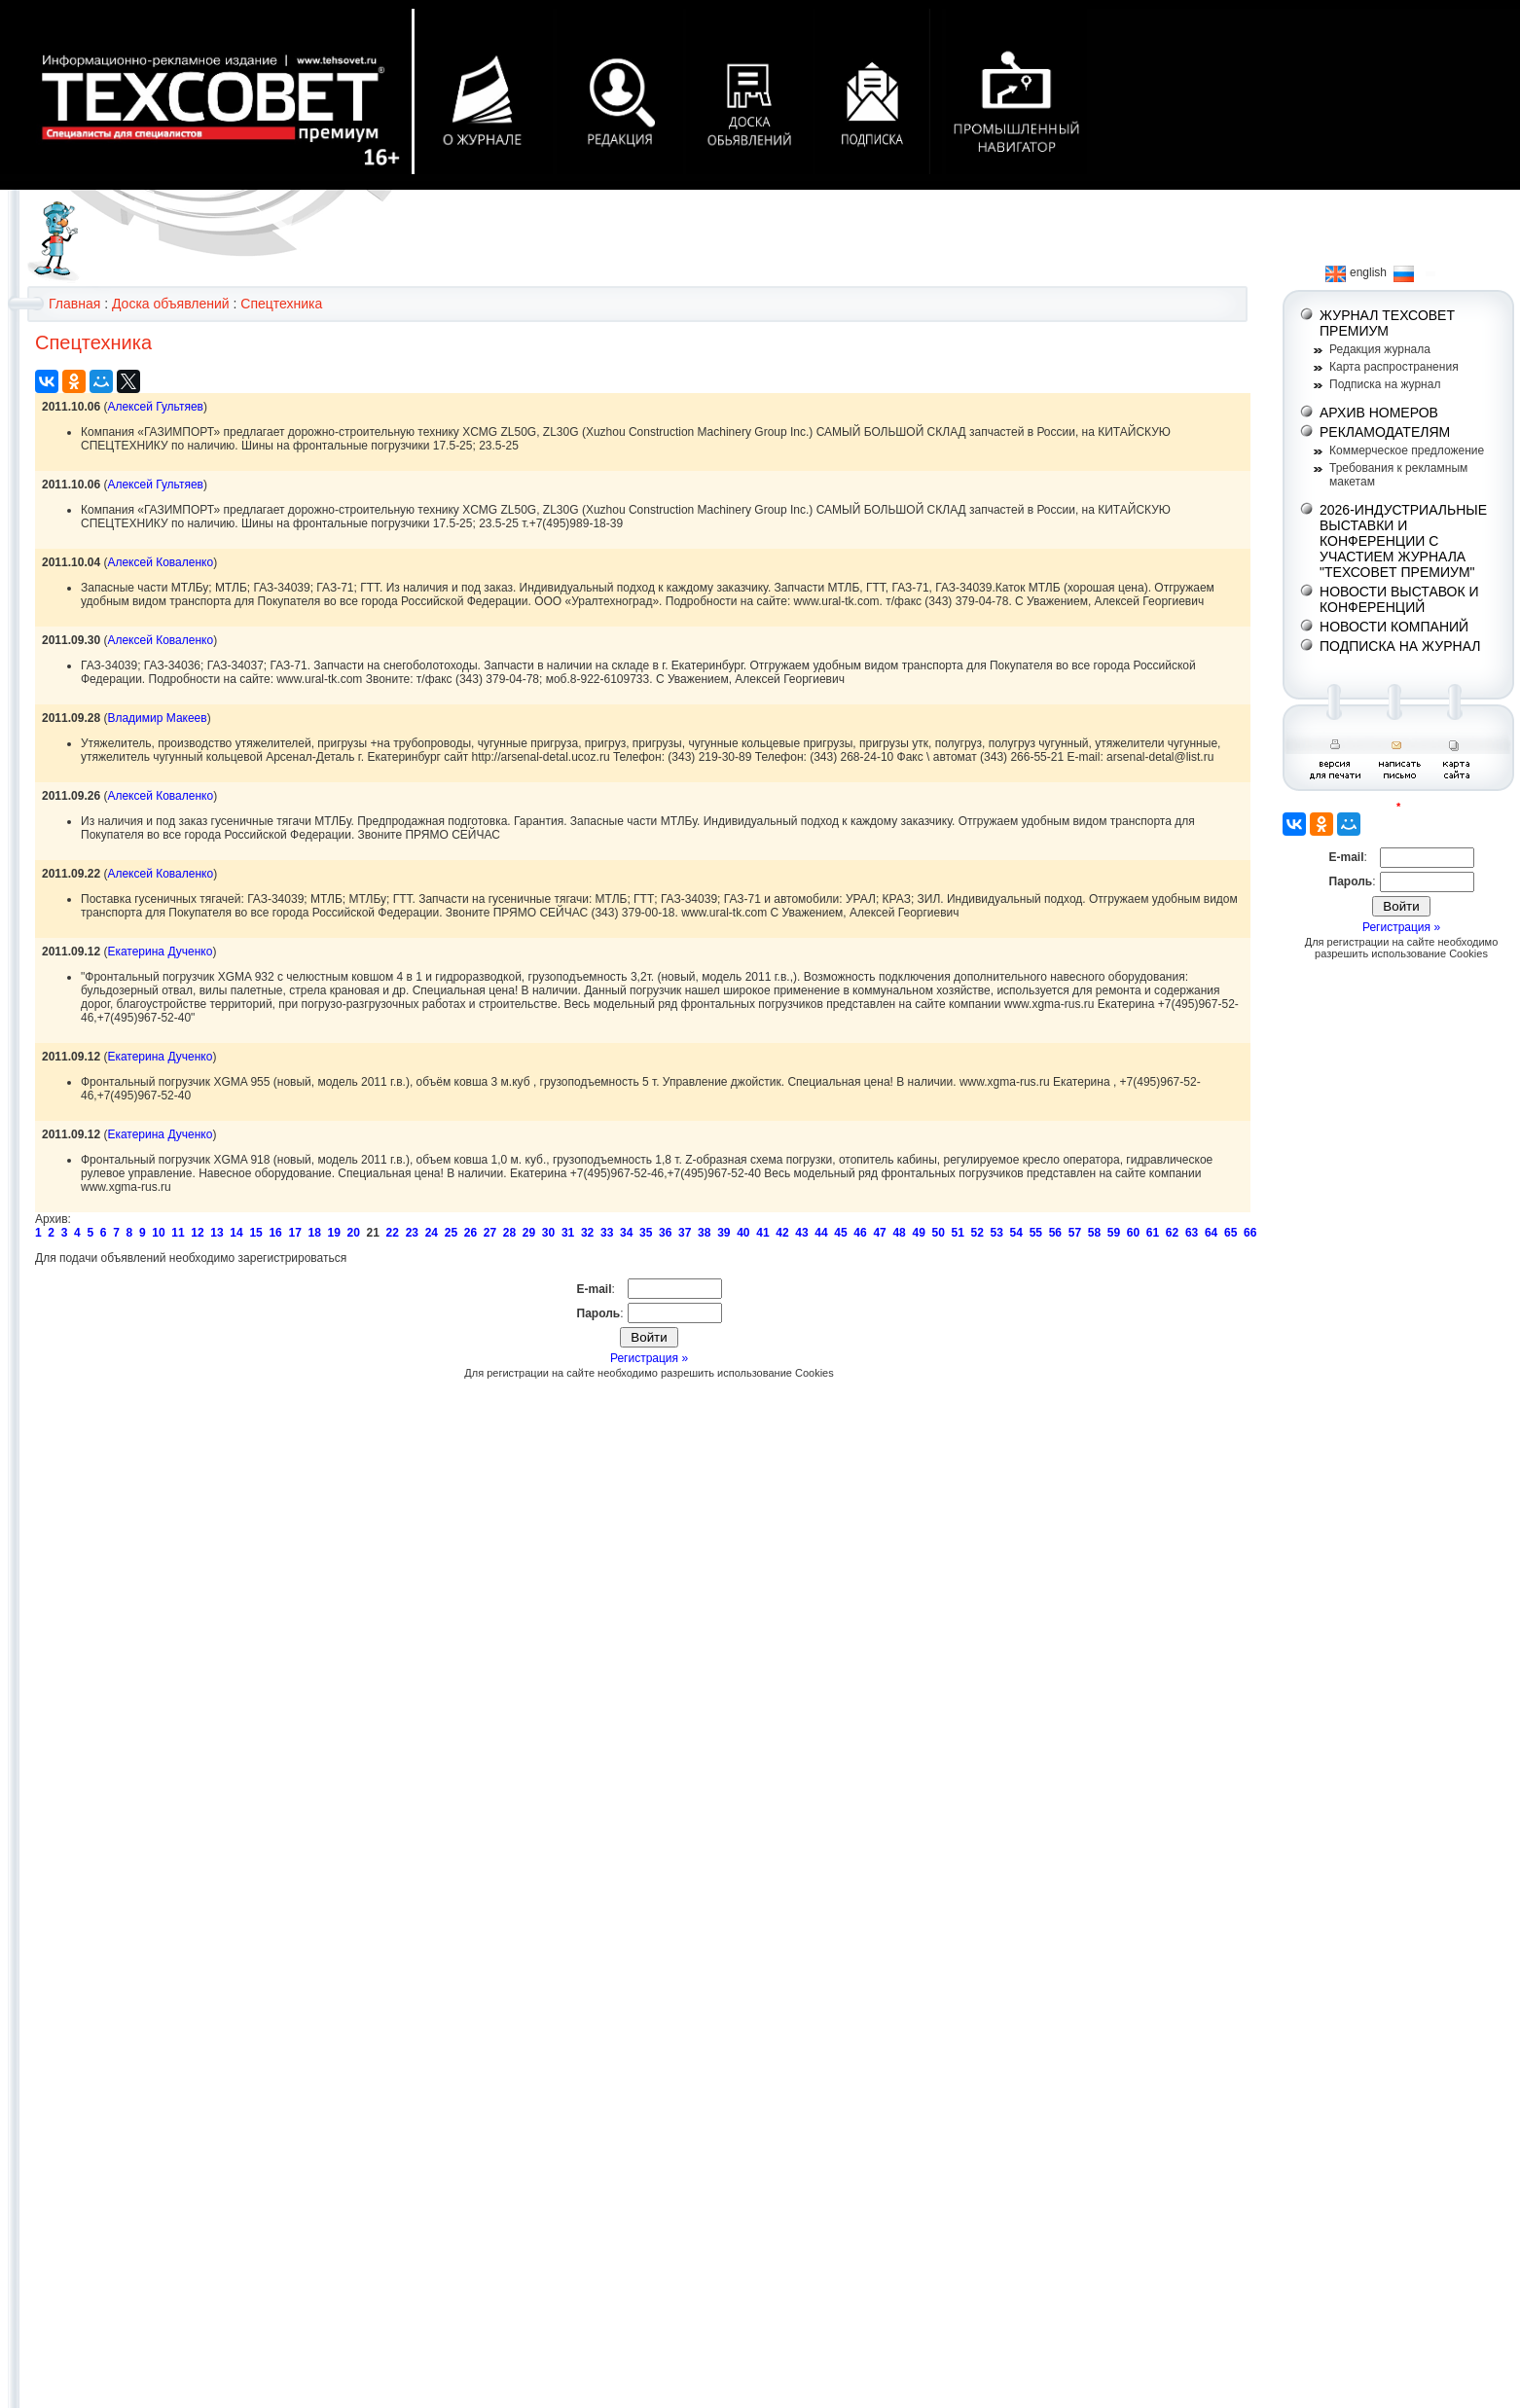 This screenshot has height=2408, width=1520. Describe the element at coordinates (918, 1233) in the screenshot. I see `49` at that location.